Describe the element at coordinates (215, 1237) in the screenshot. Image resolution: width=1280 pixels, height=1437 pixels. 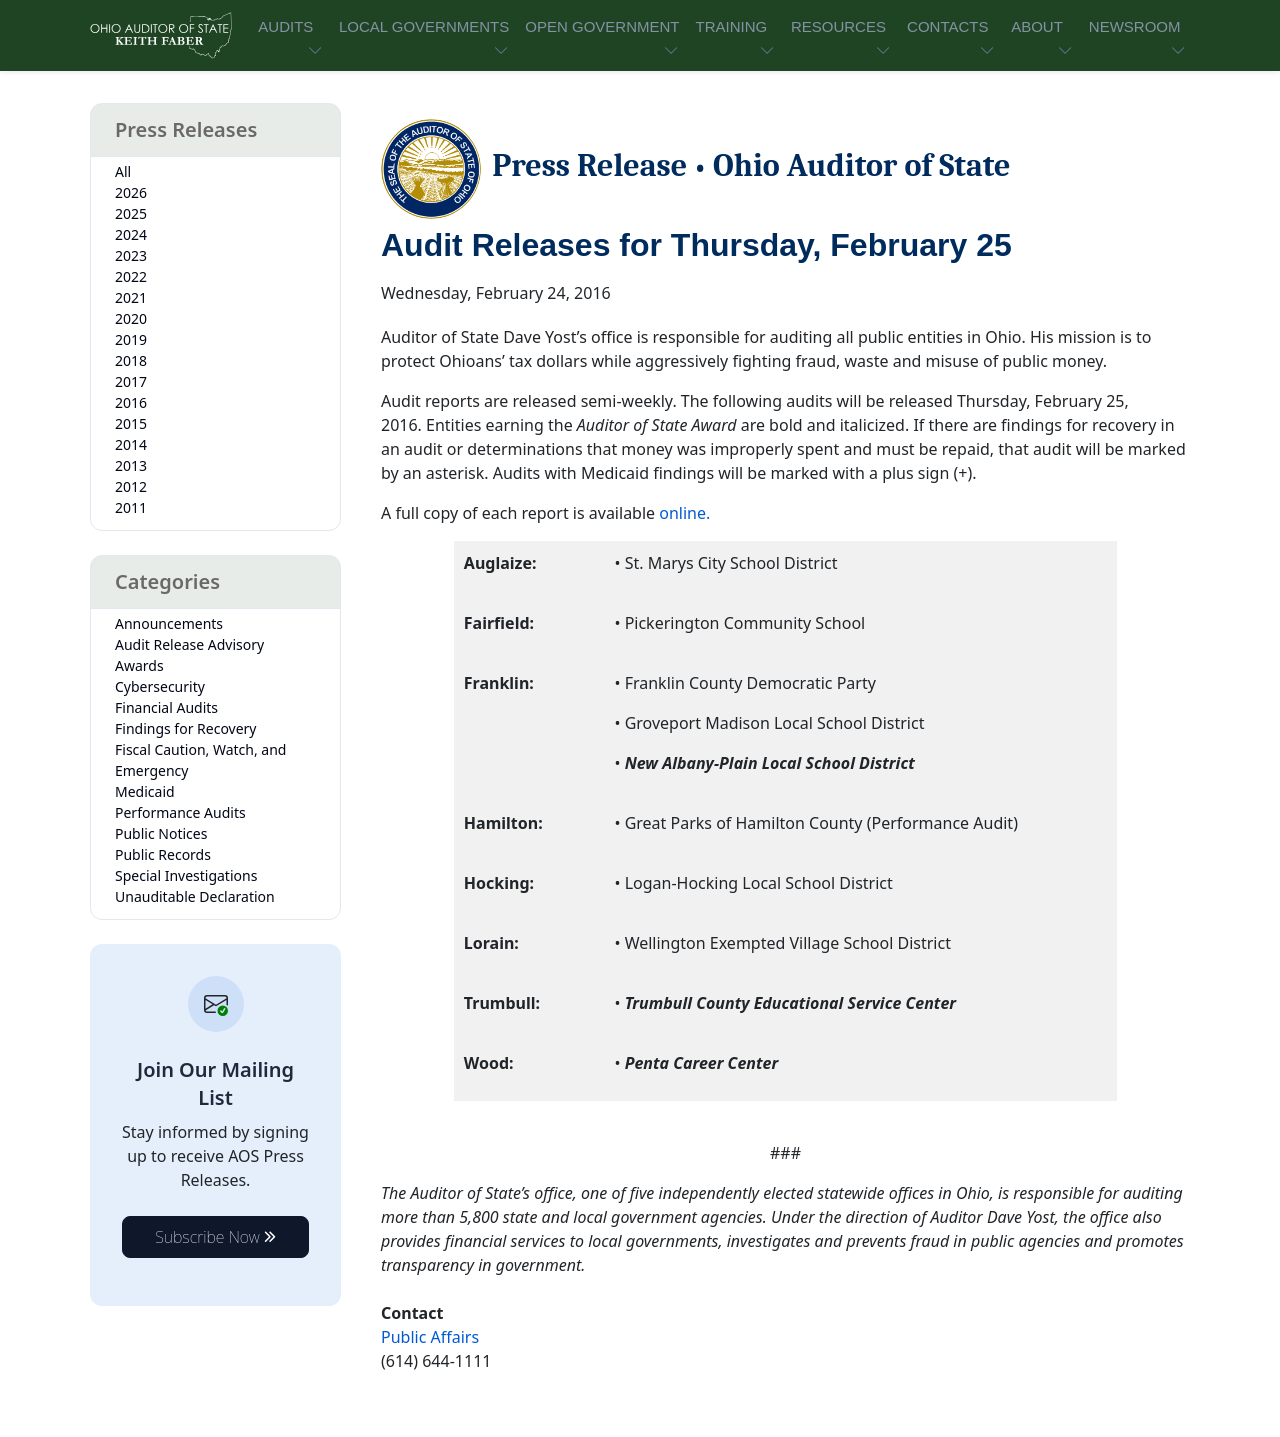
I see `Subscribe Now` at that location.